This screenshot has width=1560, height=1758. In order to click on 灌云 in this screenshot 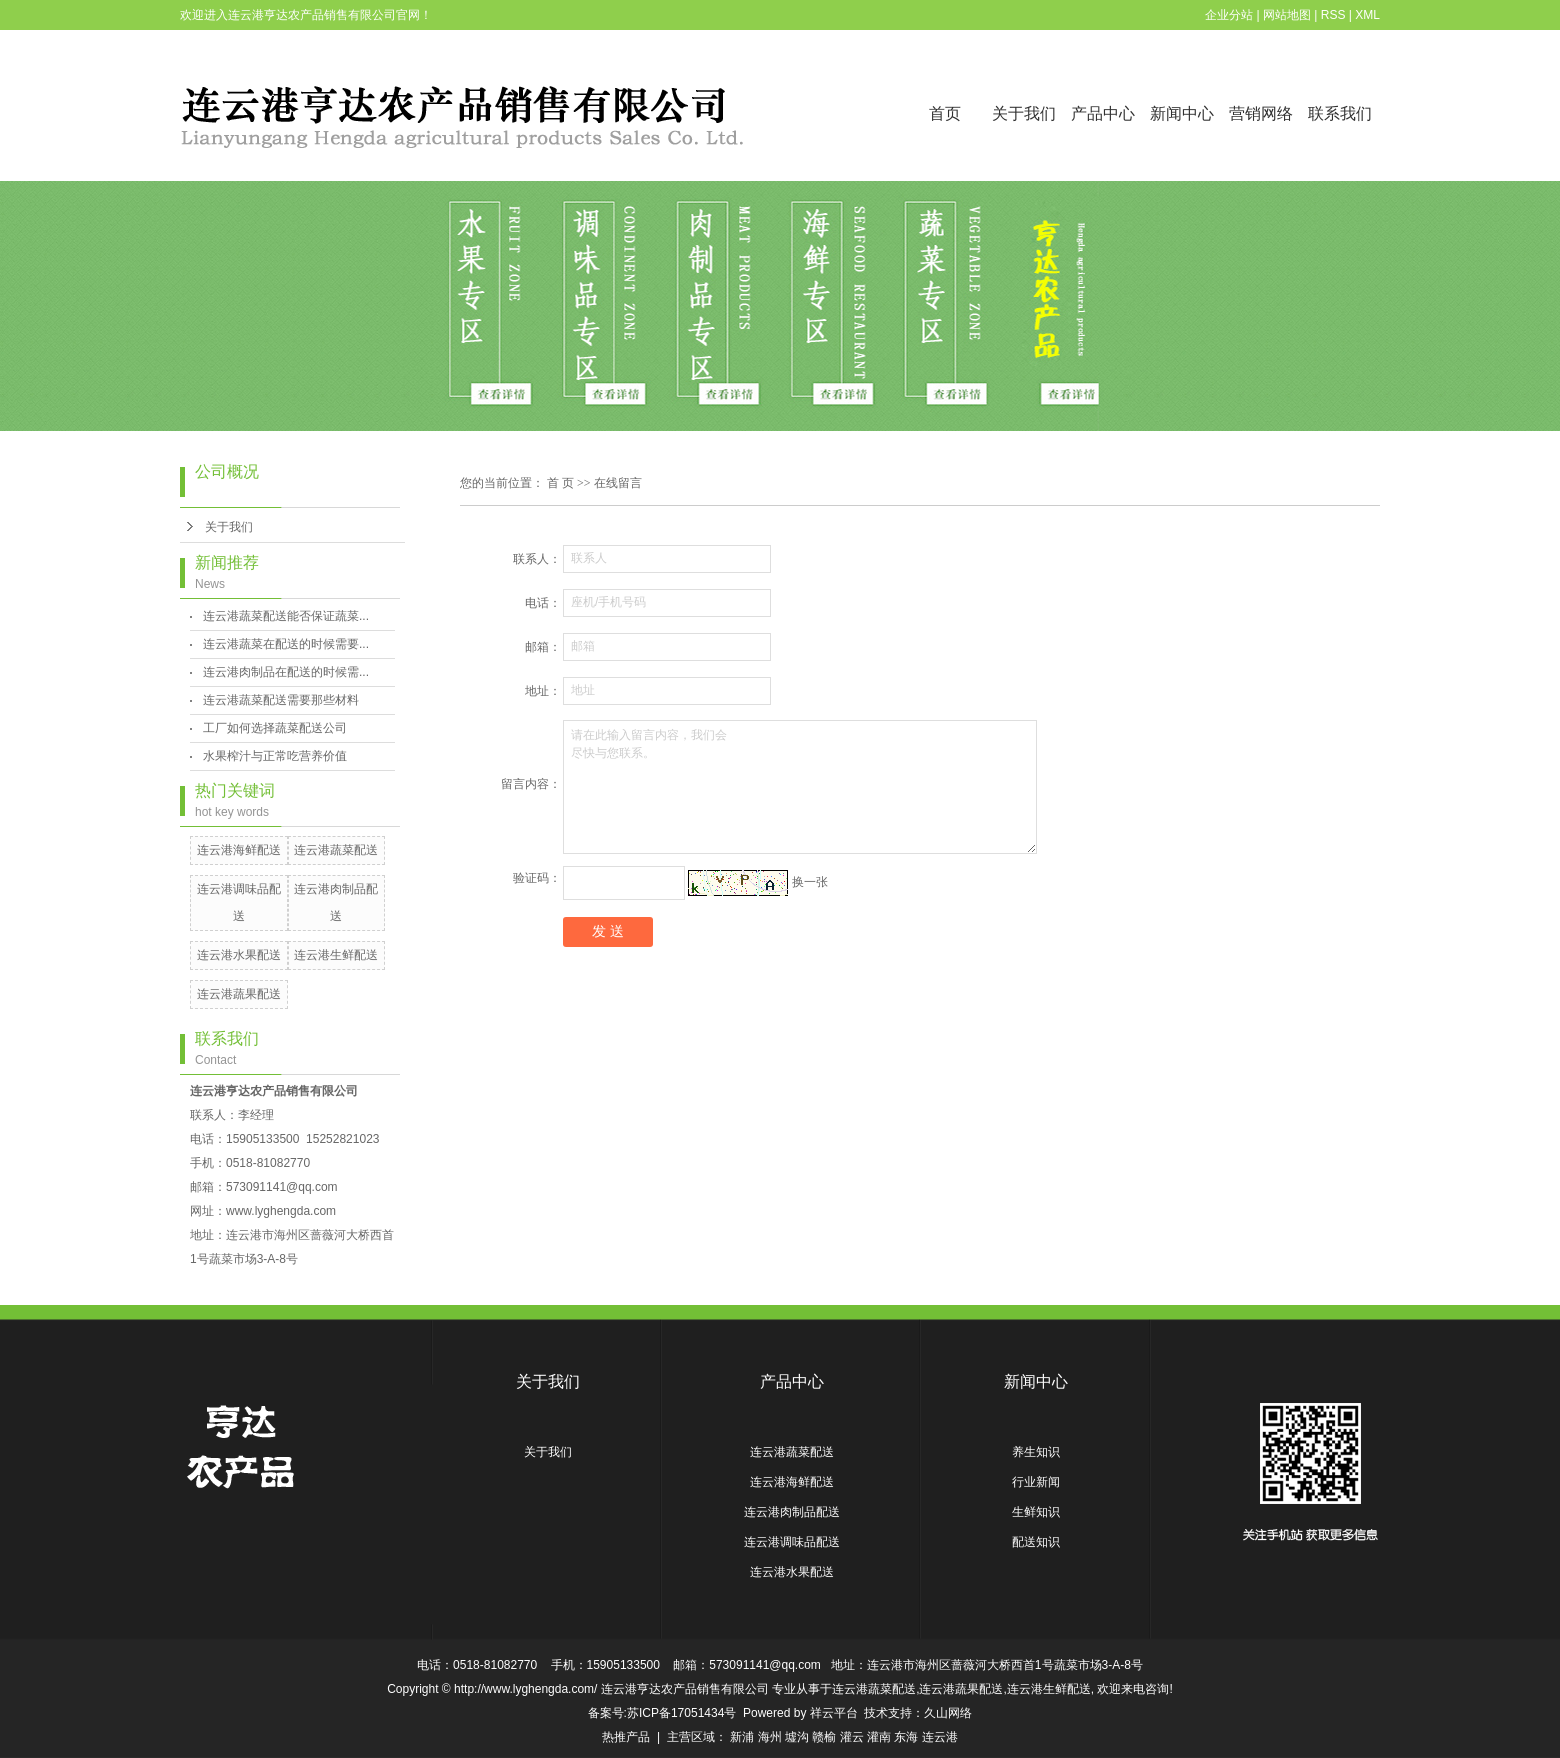, I will do `click(852, 1737)`.